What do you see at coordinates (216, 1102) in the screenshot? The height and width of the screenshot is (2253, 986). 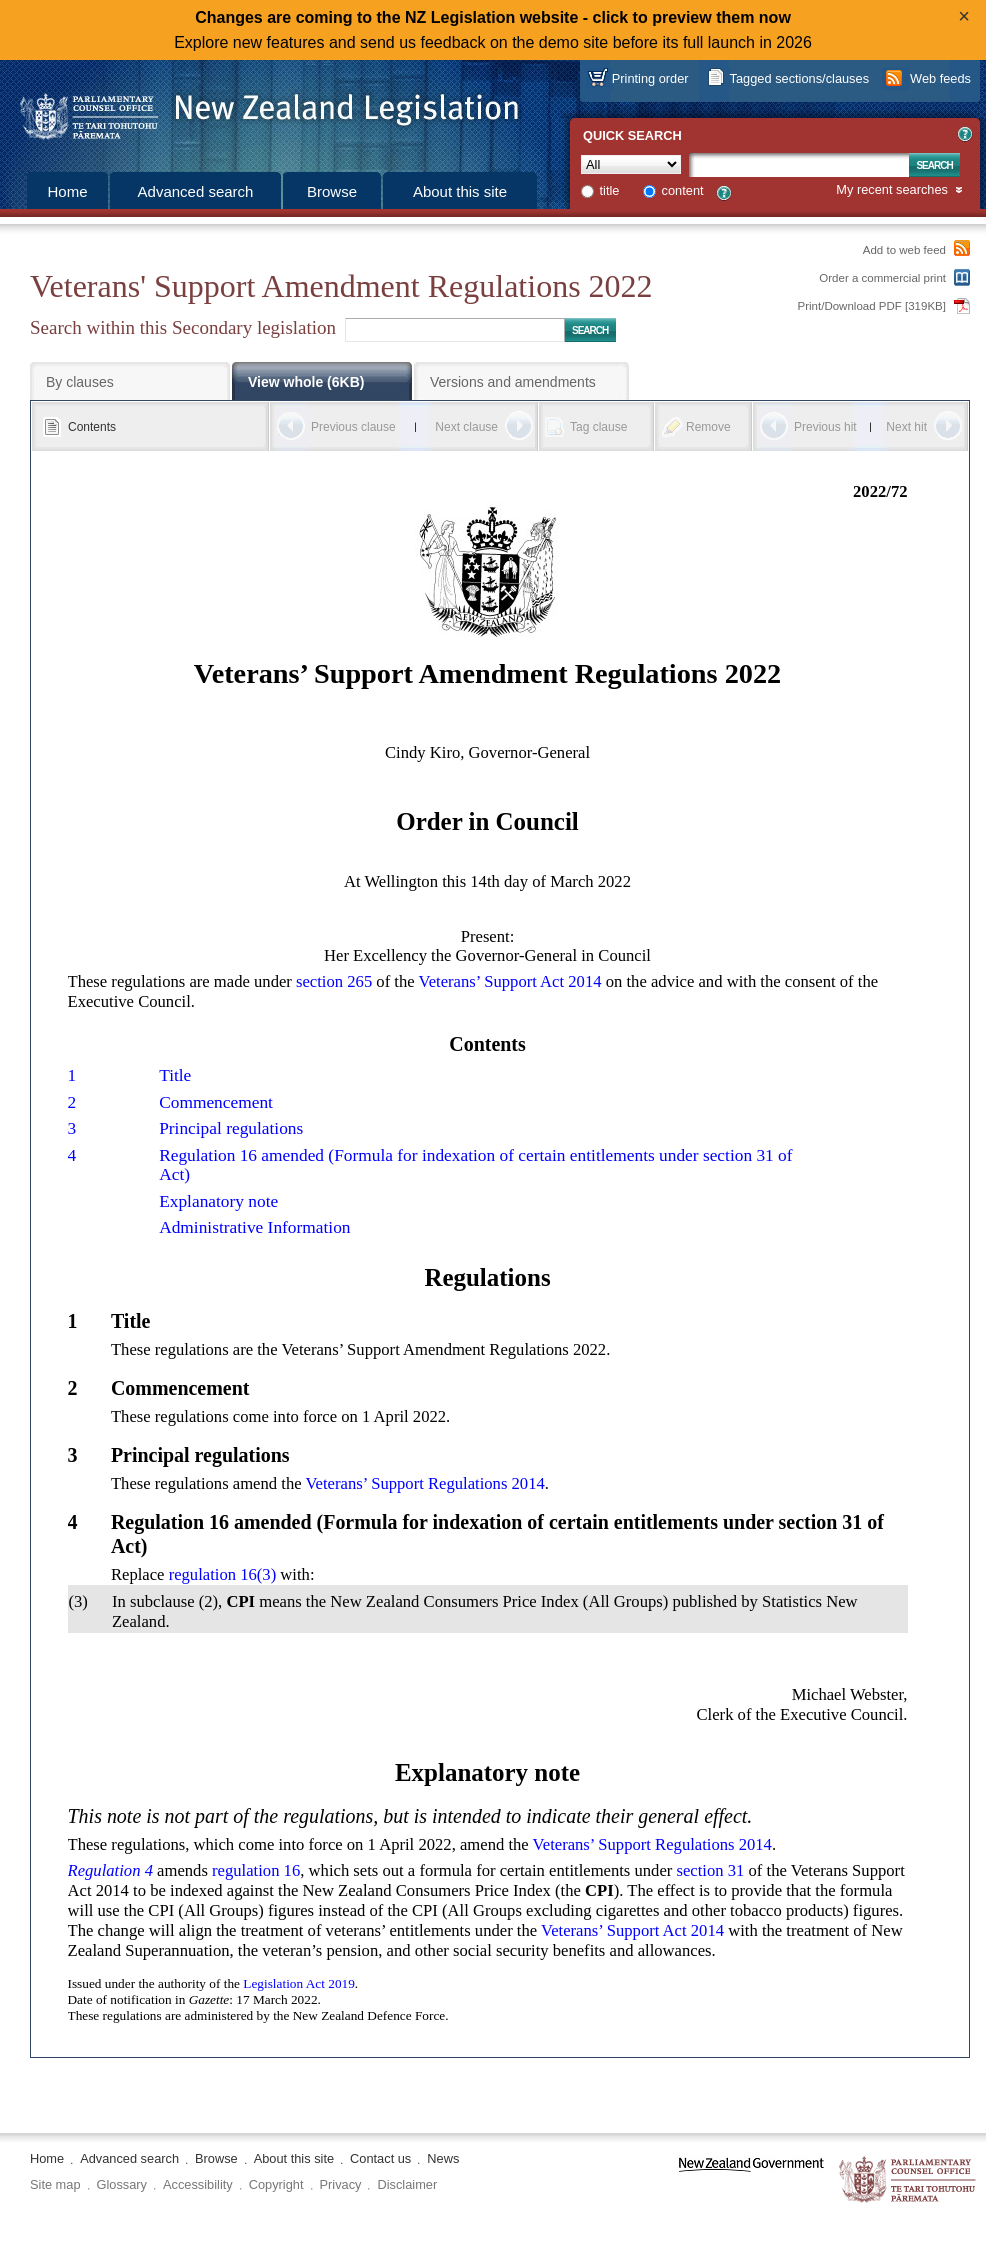 I see `Commencement` at bounding box center [216, 1102].